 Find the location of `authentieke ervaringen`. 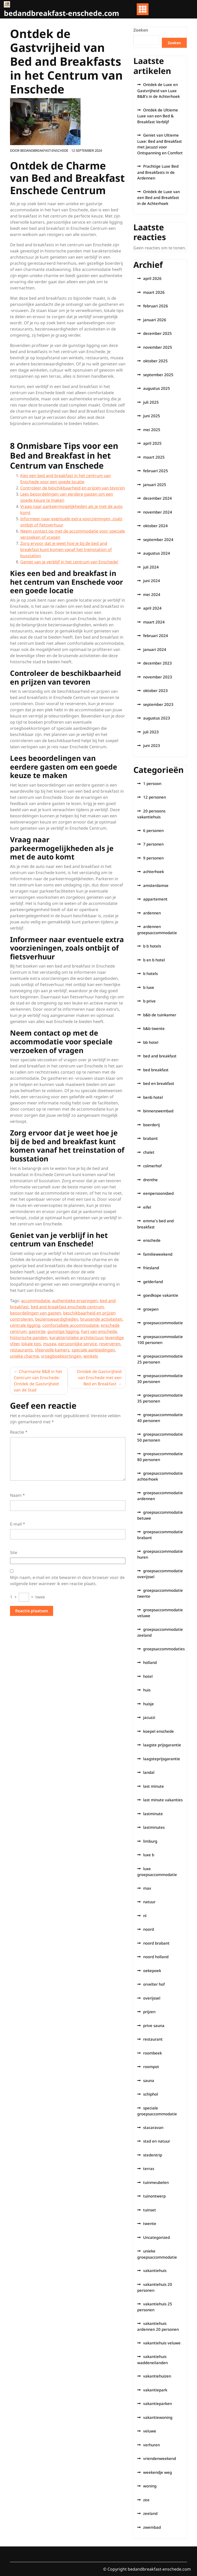

authentieke ervaringen is located at coordinates (75, 1300).